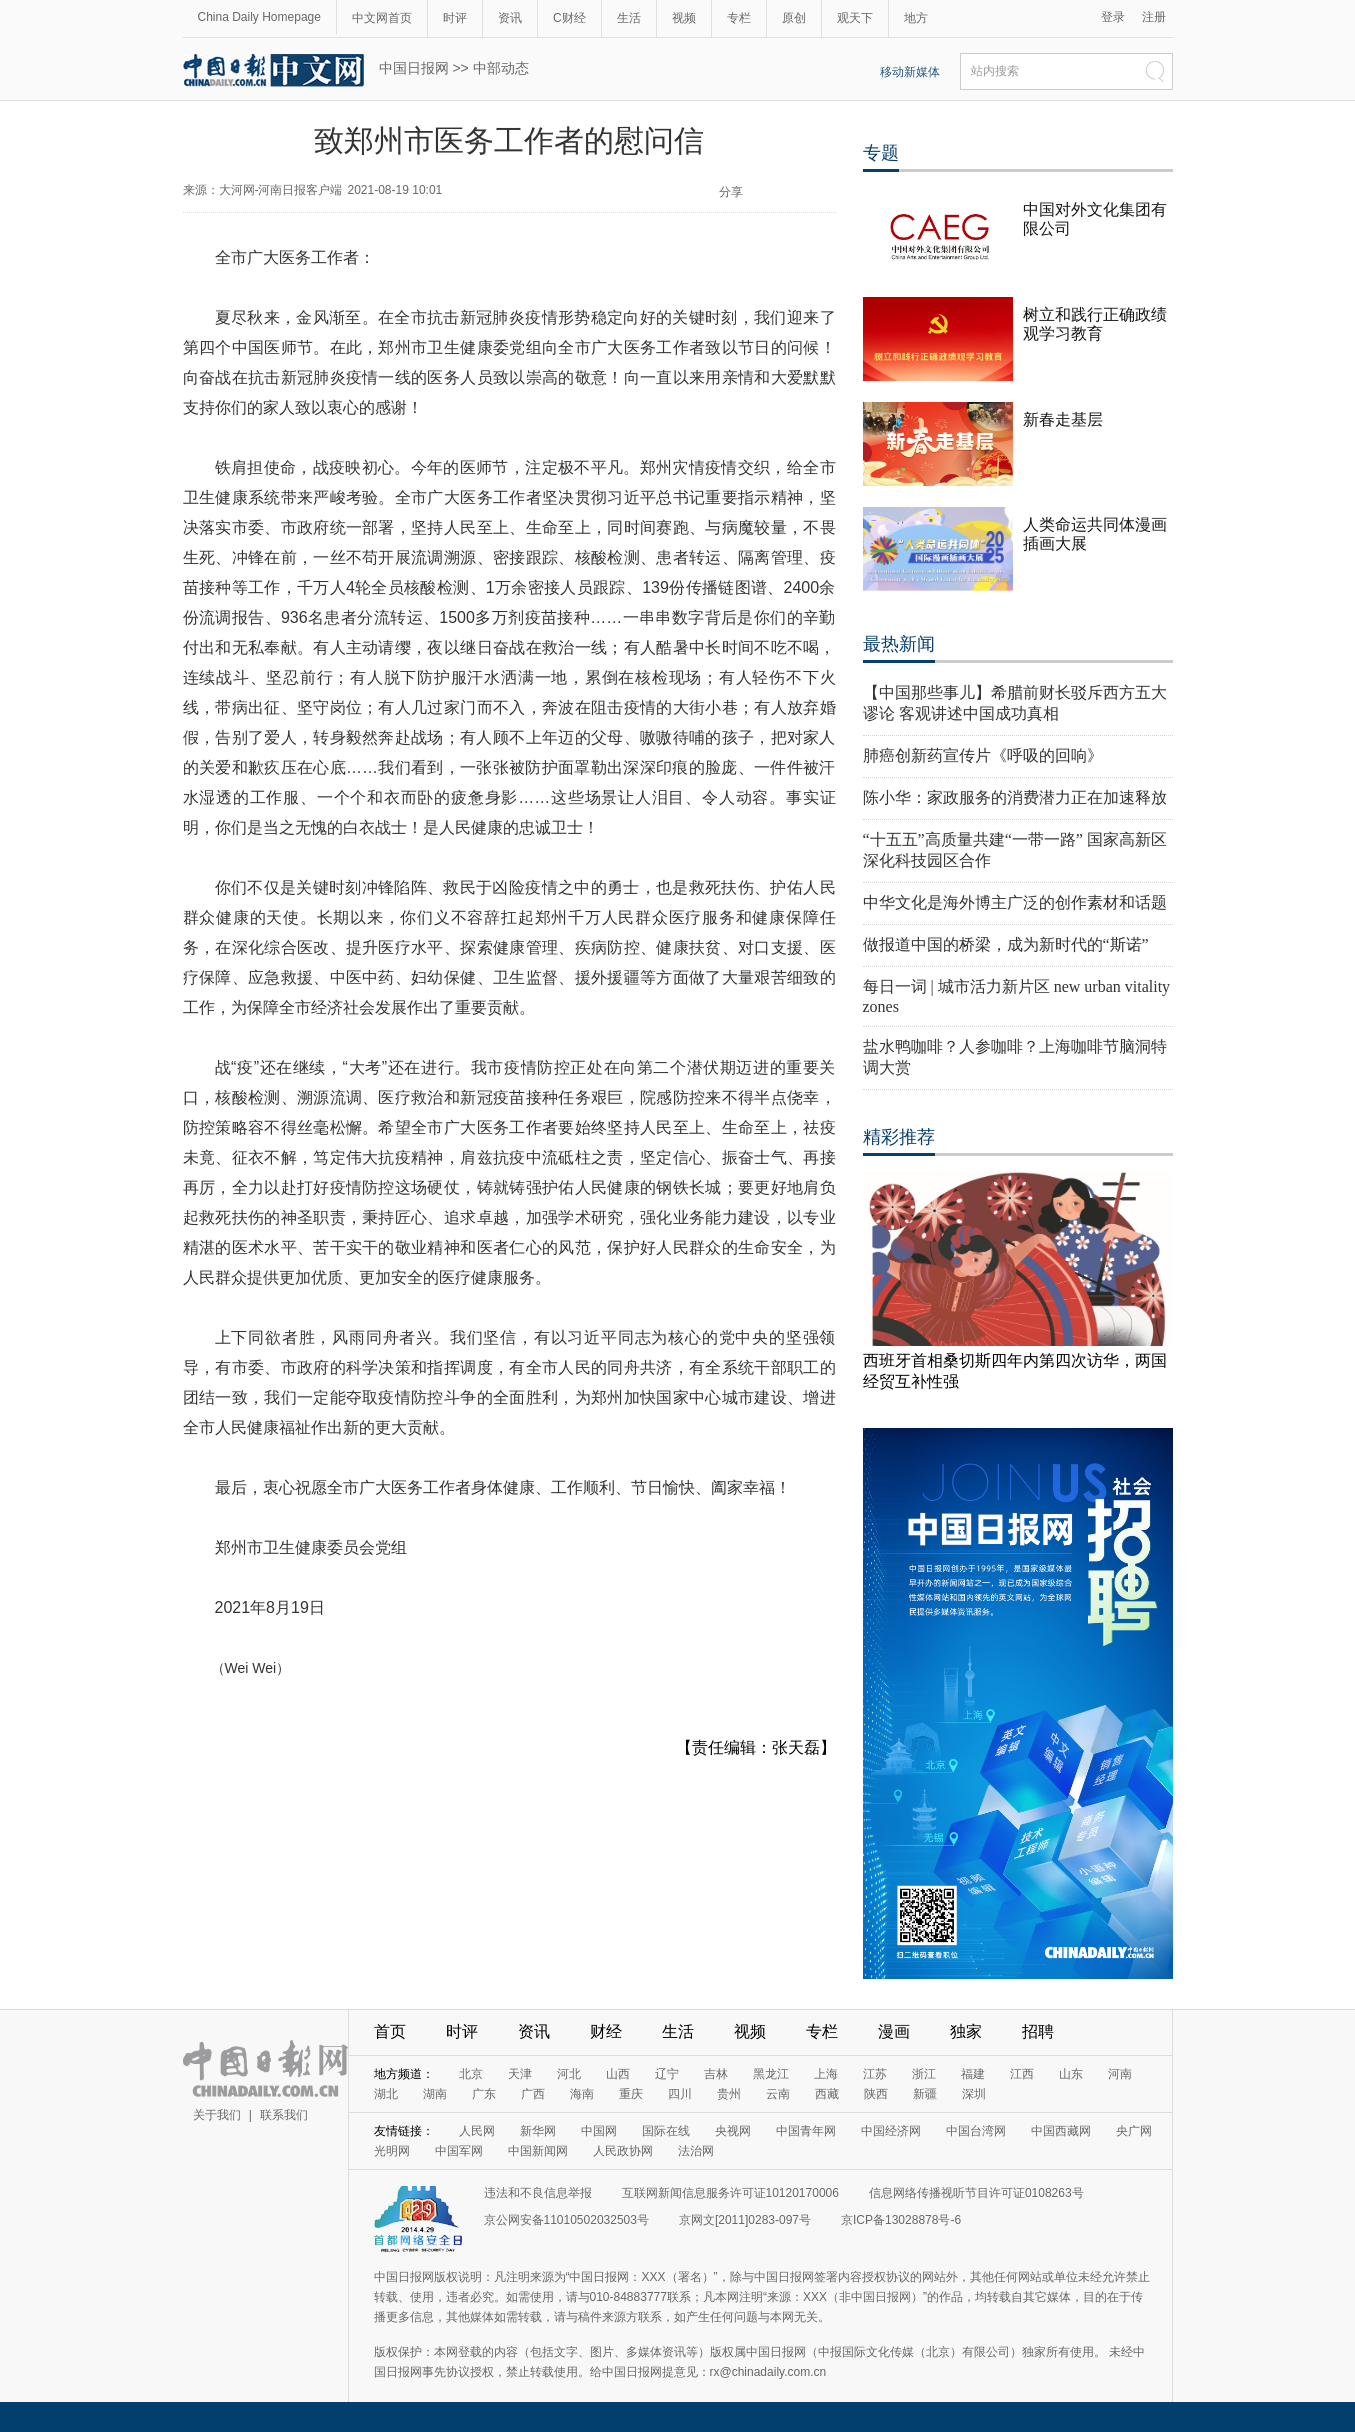  What do you see at coordinates (739, 18) in the screenshot?
I see `专栏` at bounding box center [739, 18].